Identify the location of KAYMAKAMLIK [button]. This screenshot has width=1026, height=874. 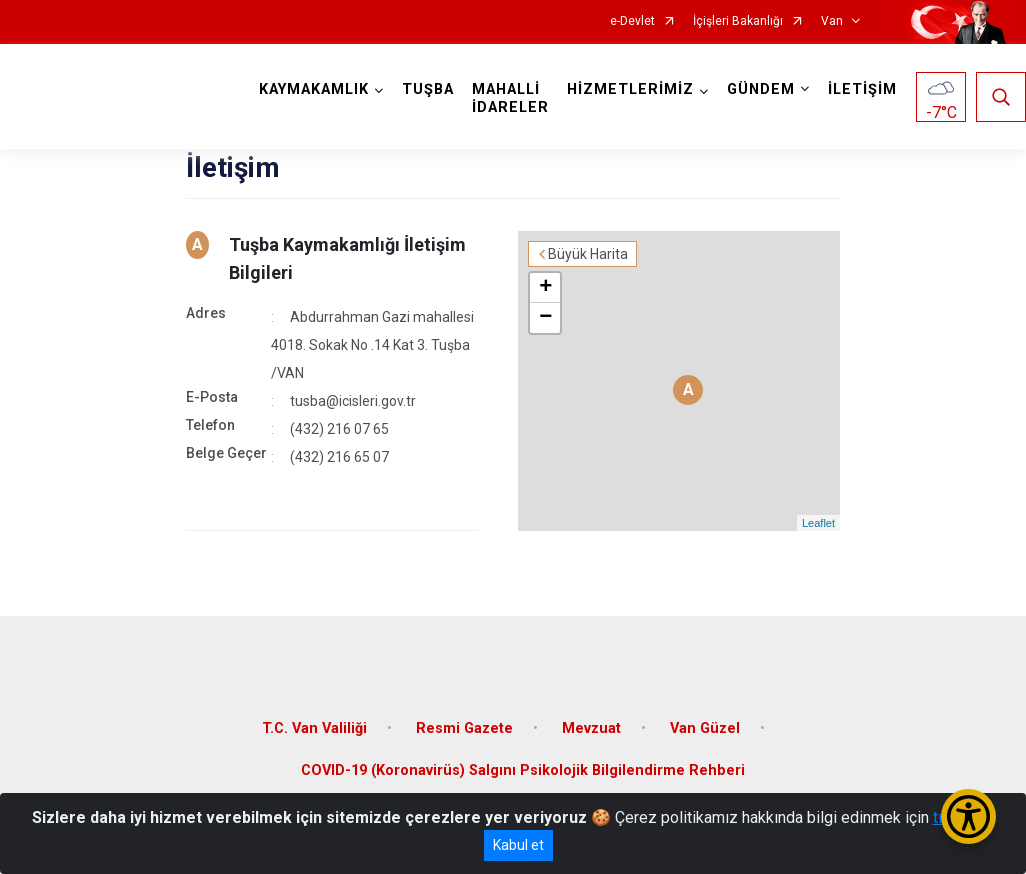
(314, 89).